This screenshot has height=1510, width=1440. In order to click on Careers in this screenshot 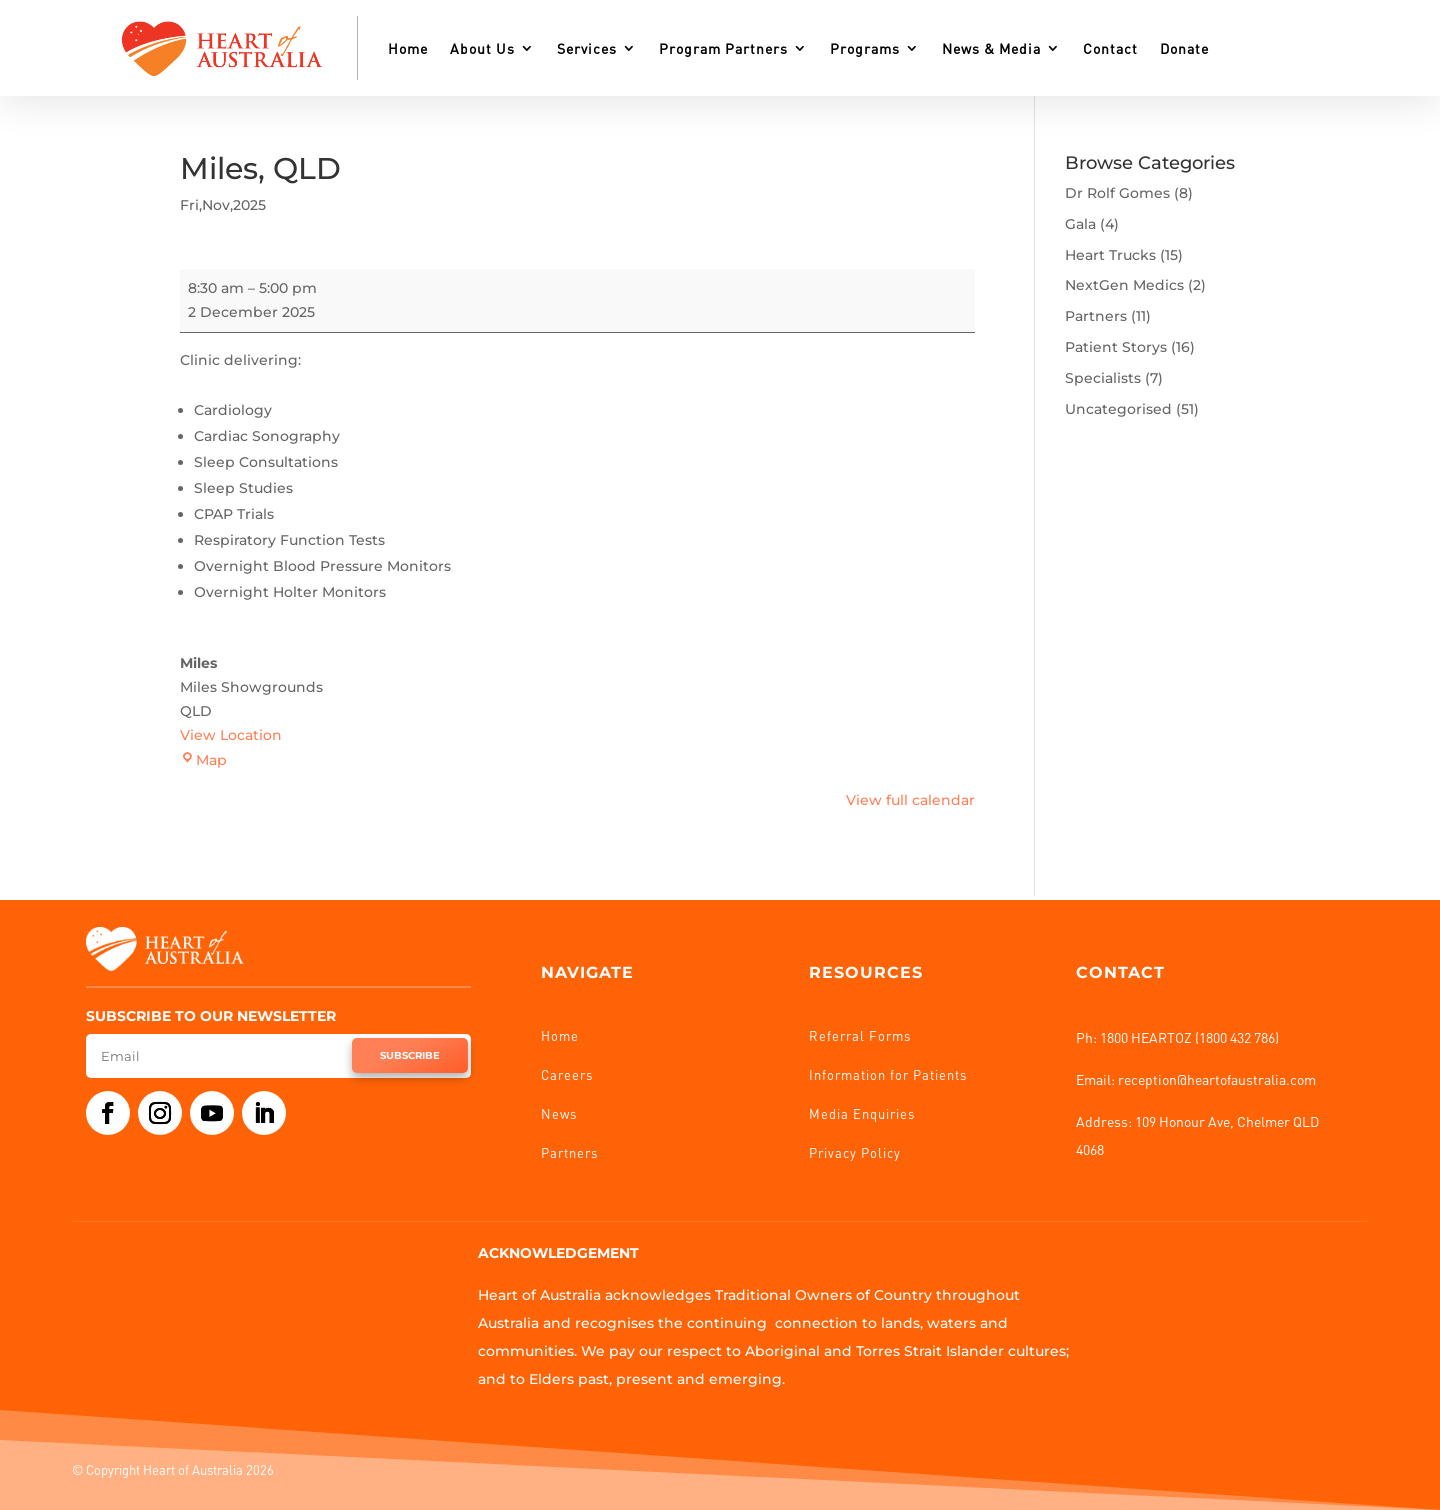, I will do `click(567, 1074)`.